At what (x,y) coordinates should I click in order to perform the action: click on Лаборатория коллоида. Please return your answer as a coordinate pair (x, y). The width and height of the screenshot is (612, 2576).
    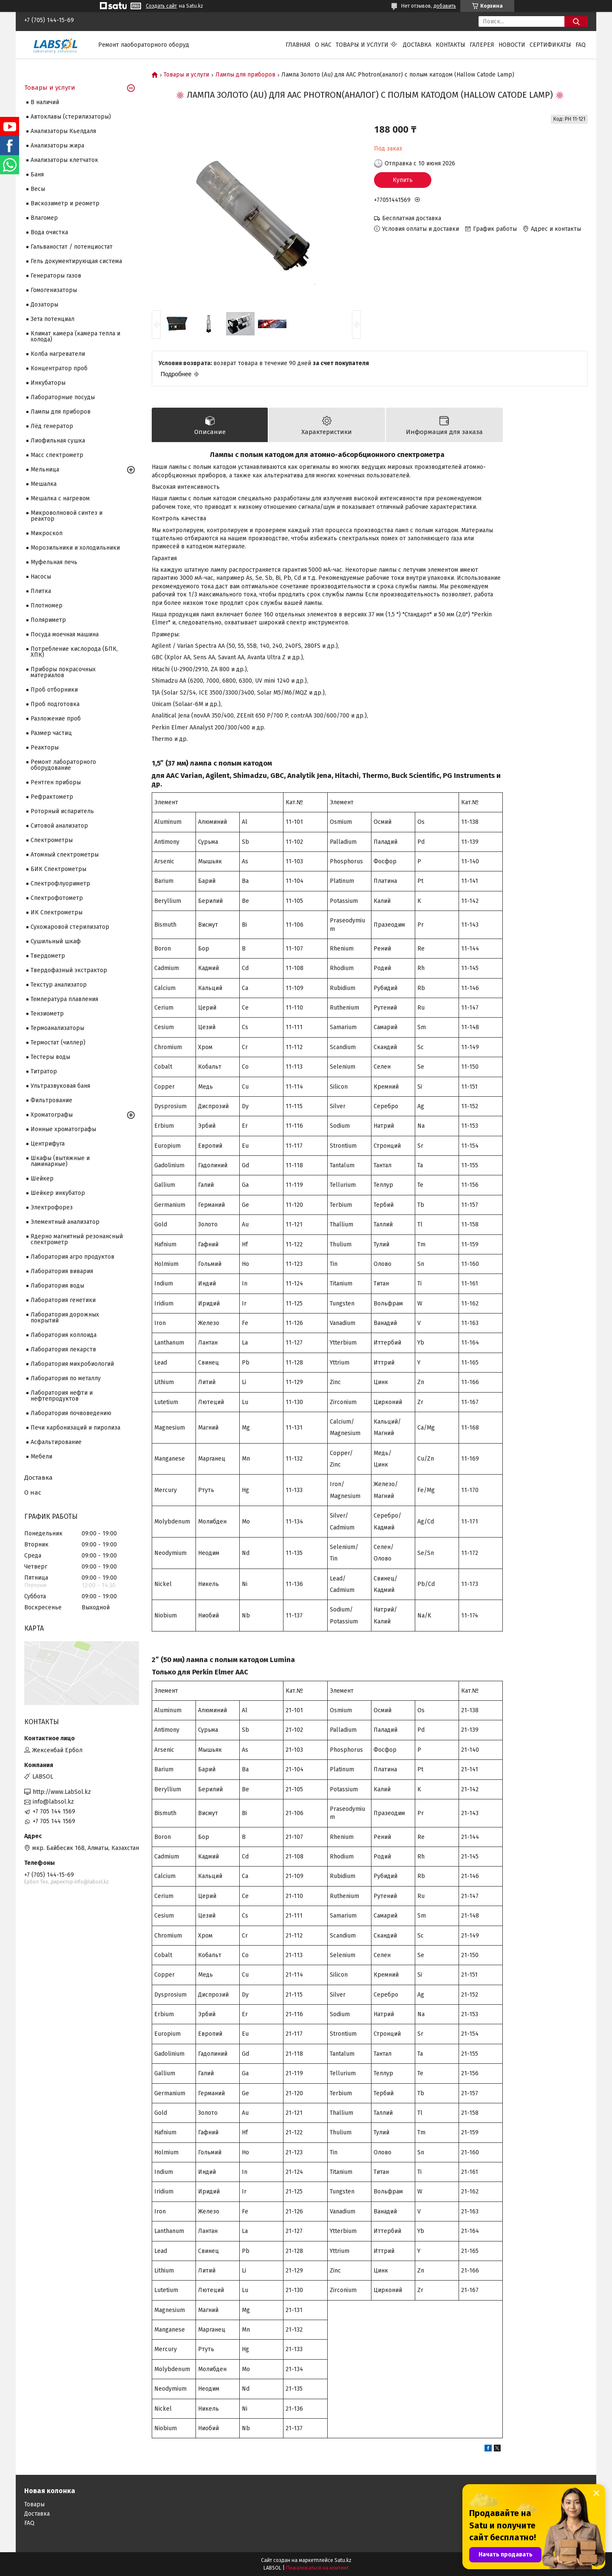
    Looking at the image, I should click on (63, 1335).